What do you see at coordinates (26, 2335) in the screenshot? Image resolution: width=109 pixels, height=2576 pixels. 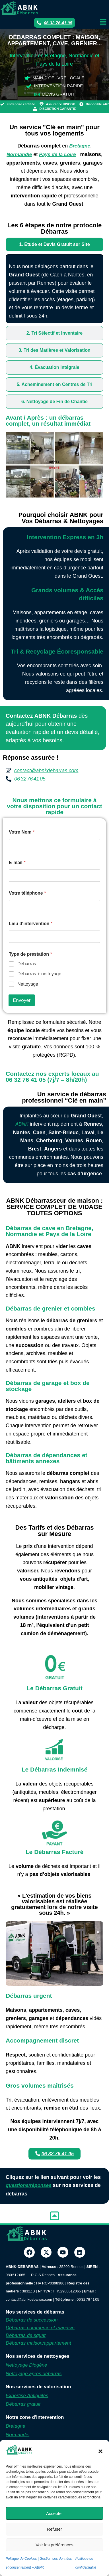 I see `Débarras de squat` at bounding box center [26, 2335].